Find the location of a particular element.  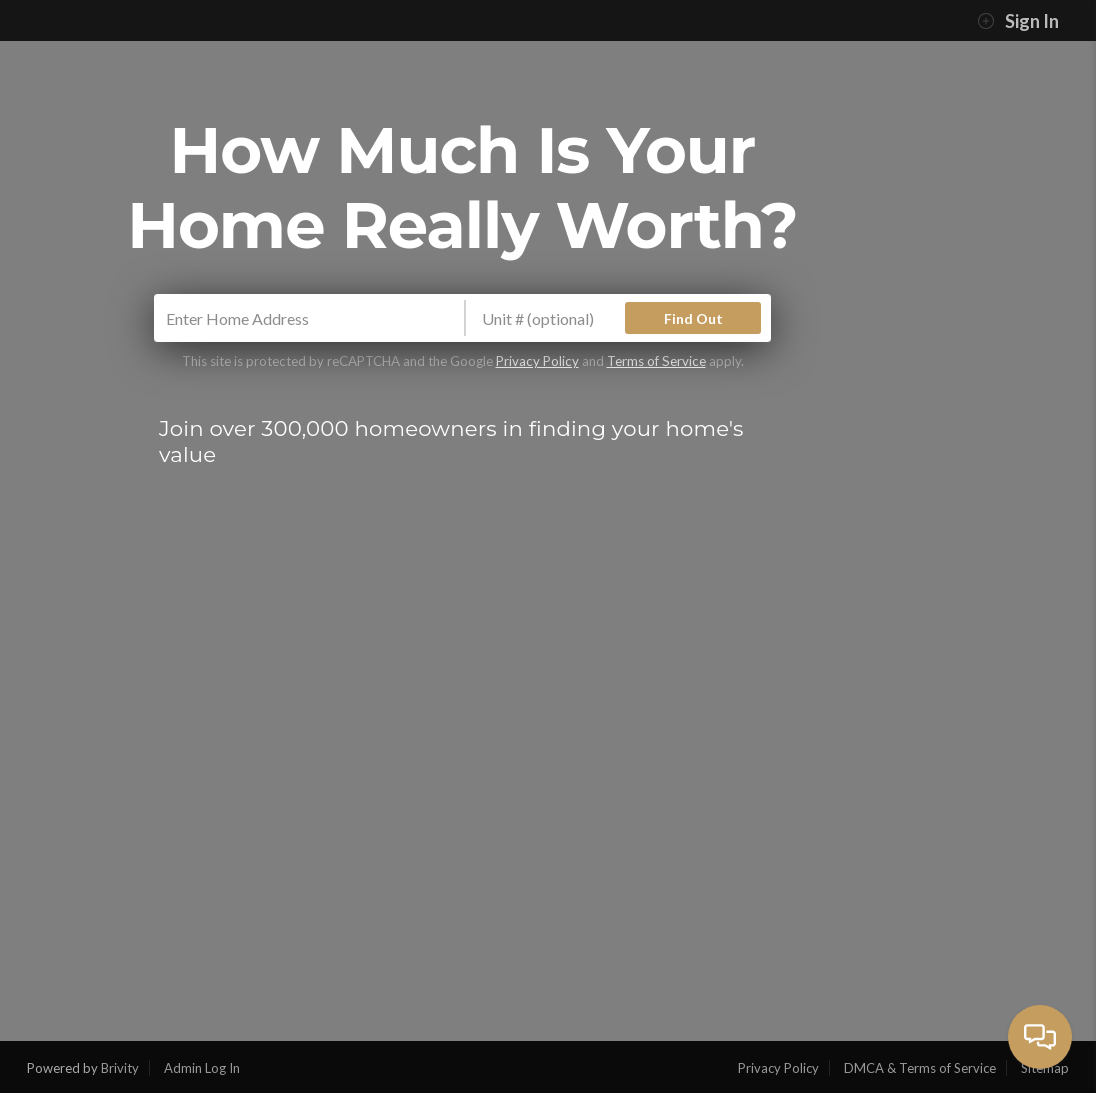

Privacy Policy is located at coordinates (537, 361).